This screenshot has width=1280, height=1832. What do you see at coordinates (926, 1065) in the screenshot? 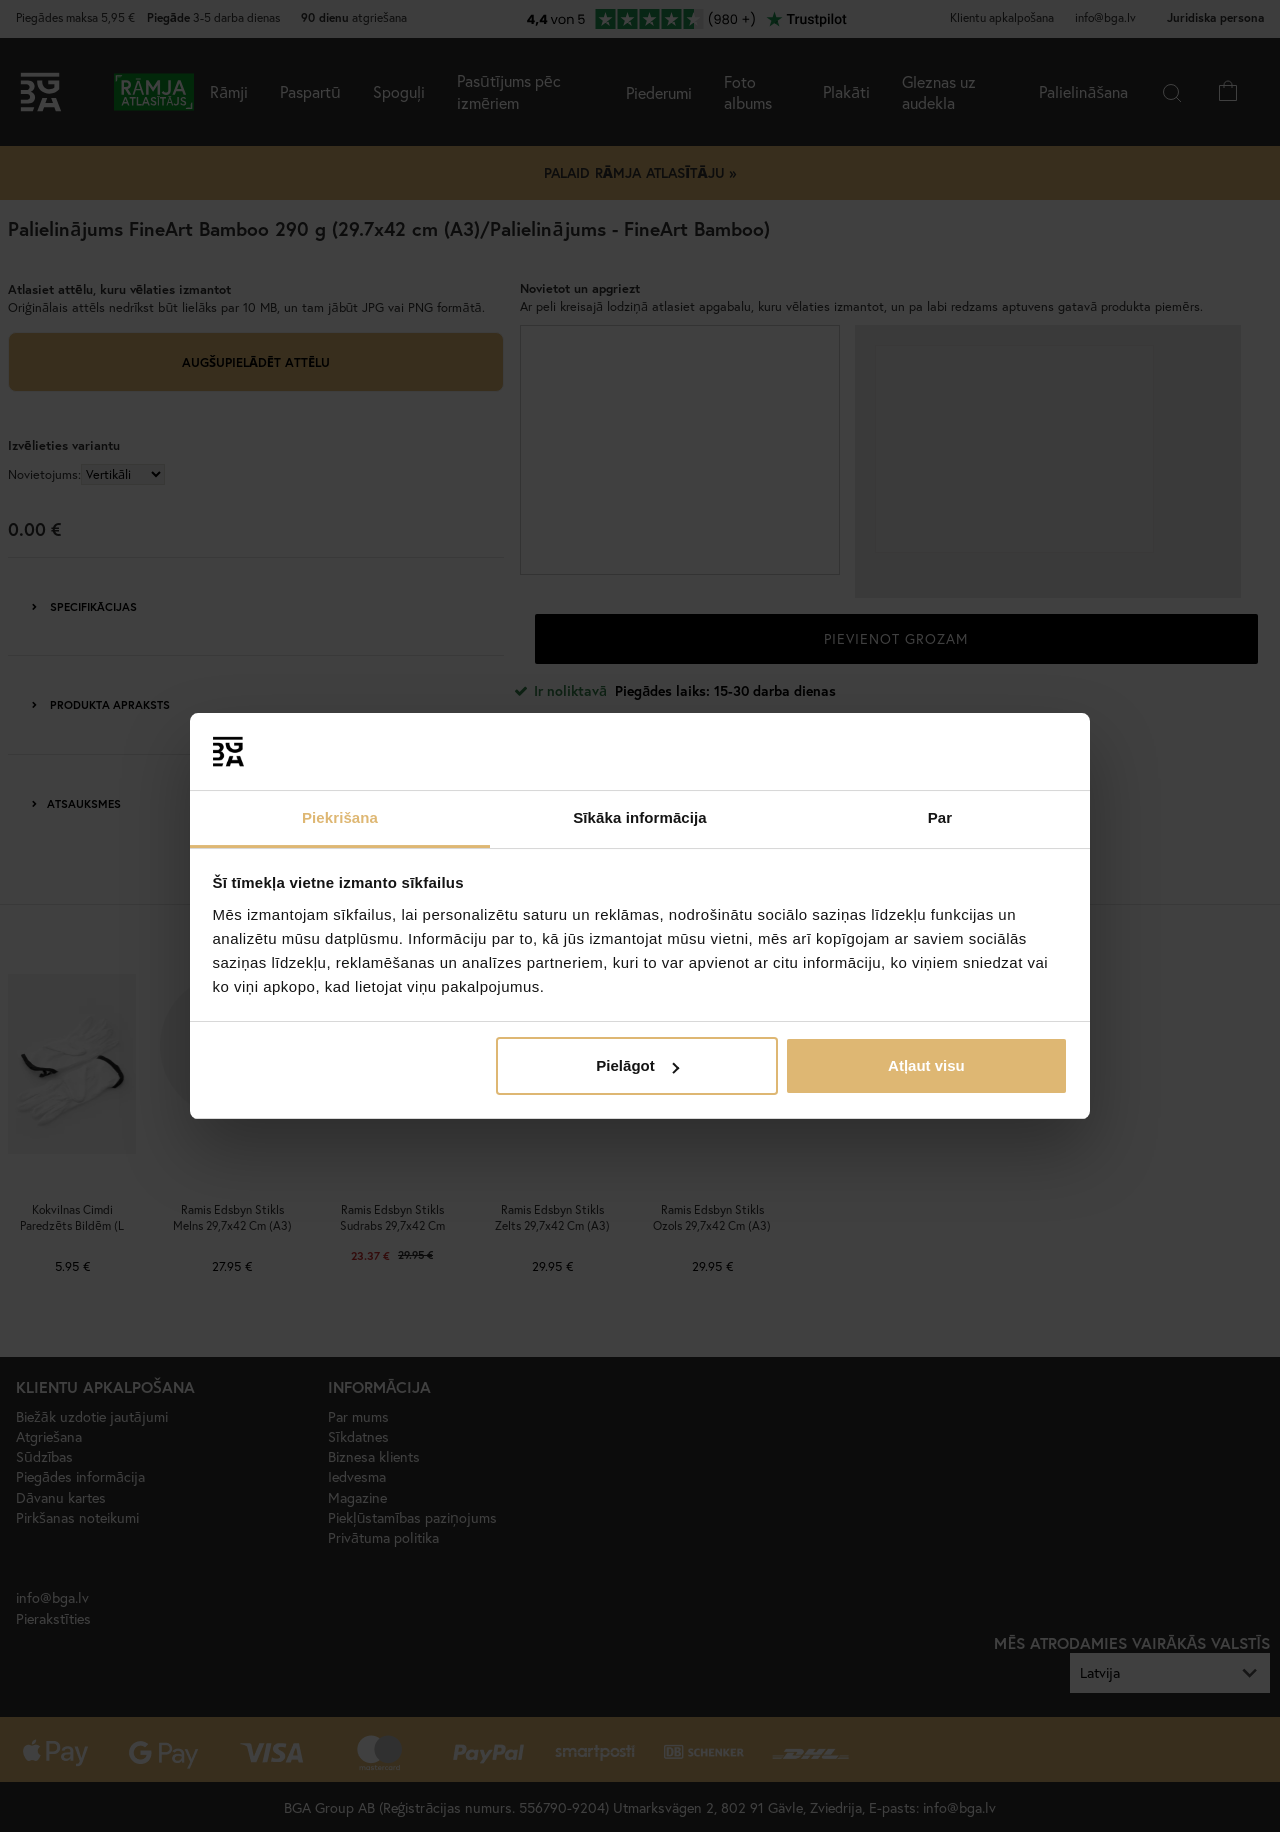
I see `Atļaut visu` at bounding box center [926, 1065].